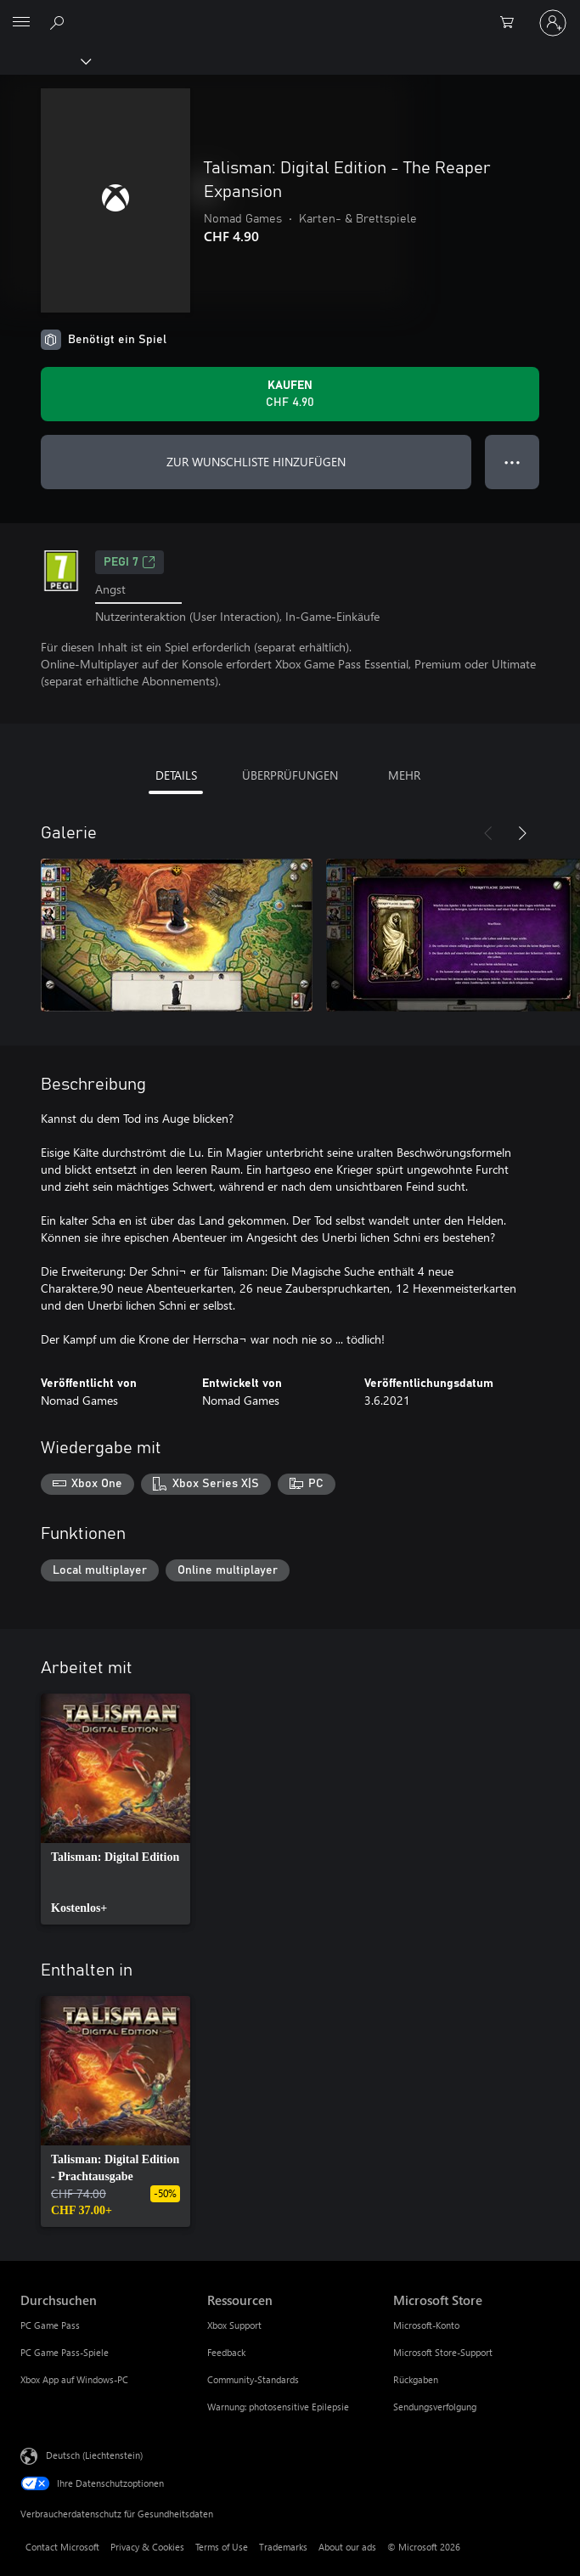 The width and height of the screenshot is (580, 2576). Describe the element at coordinates (50, 2325) in the screenshot. I see `PC Game Pass [PC Game Pass Durchsuchen]` at that location.